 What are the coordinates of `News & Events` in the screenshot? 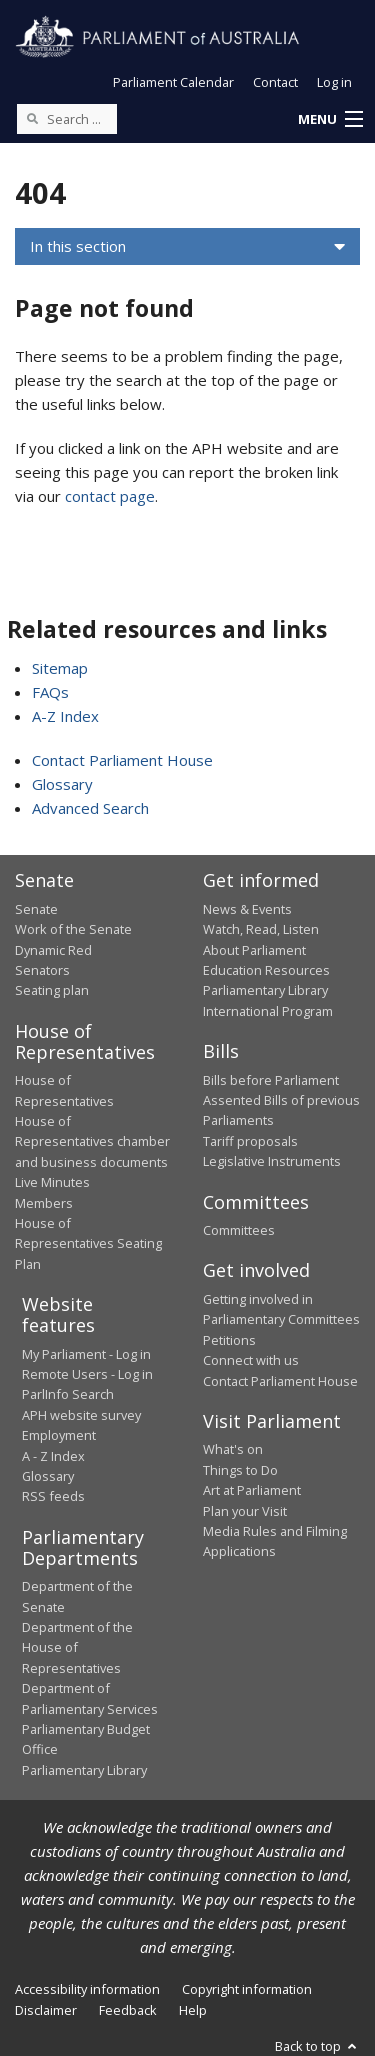 It's located at (247, 909).